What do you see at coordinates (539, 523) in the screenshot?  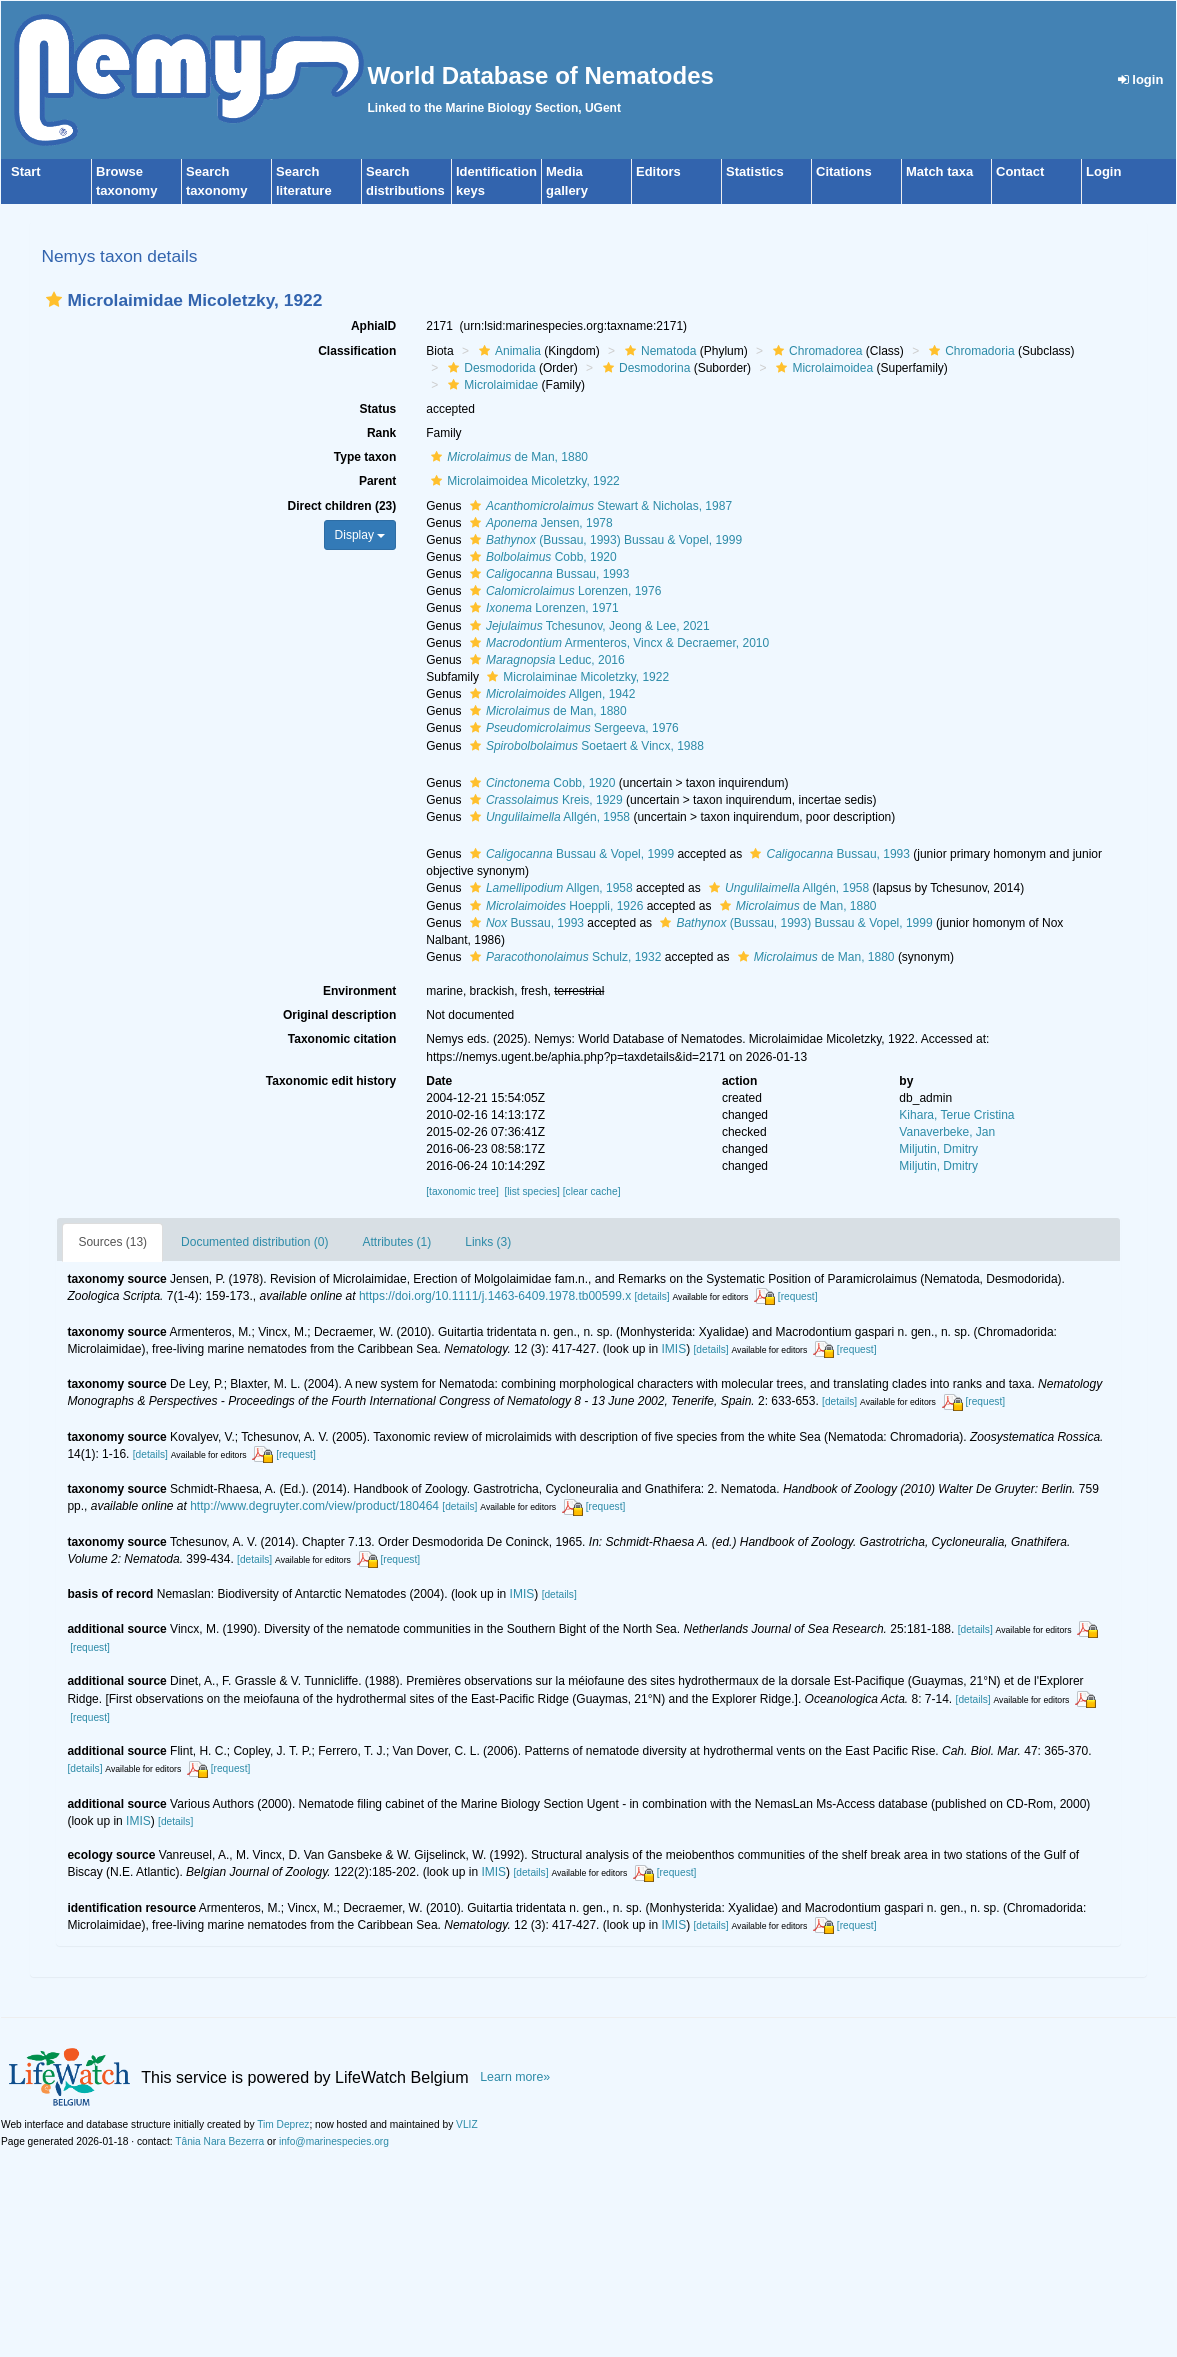 I see `Jensen, 1978` at bounding box center [539, 523].